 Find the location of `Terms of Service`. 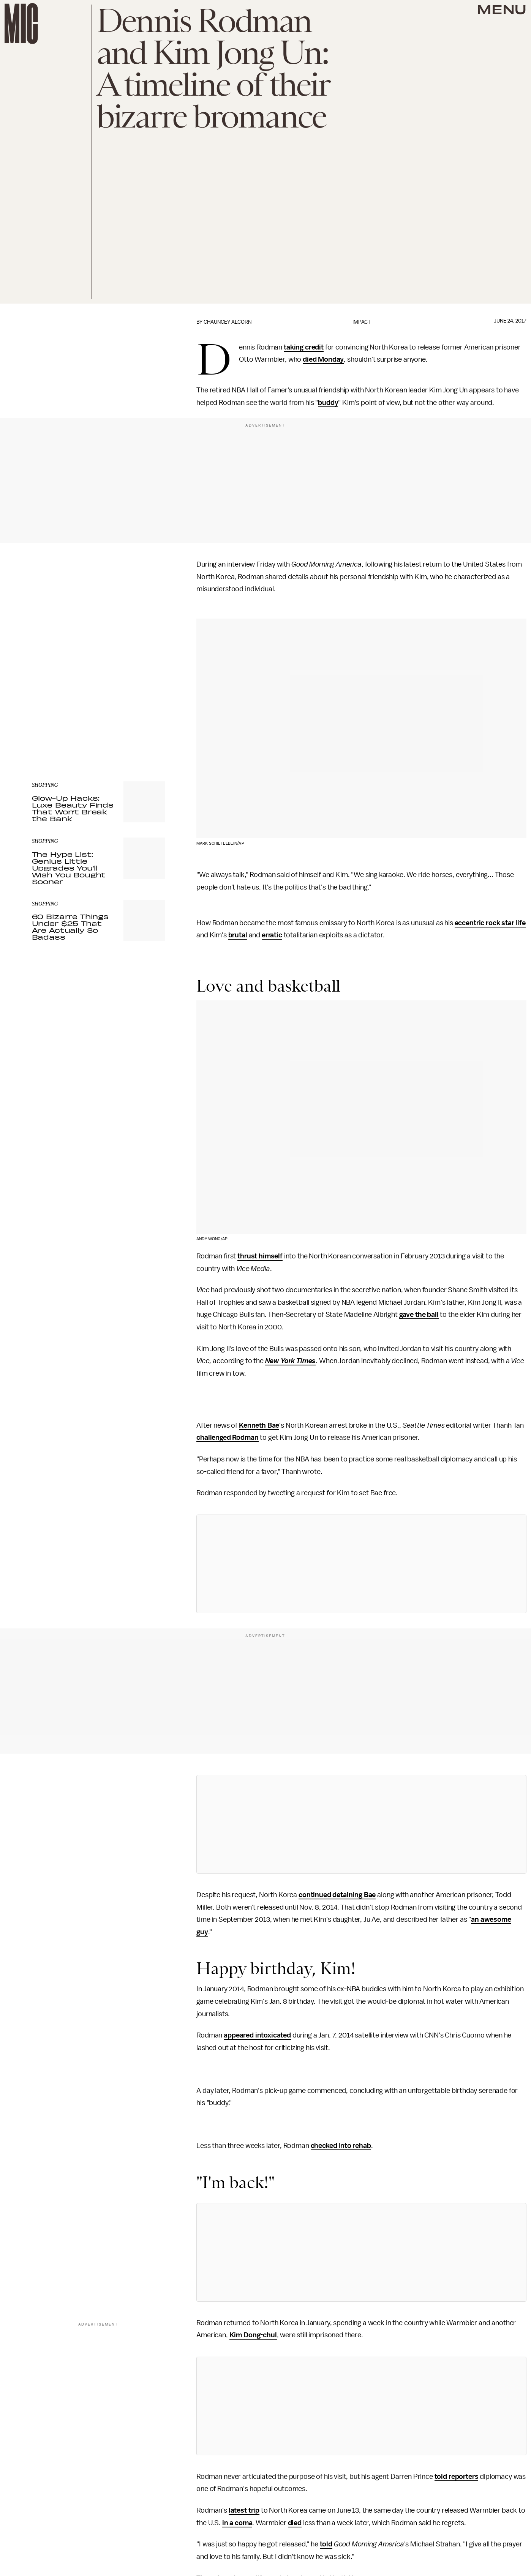

Terms of Service is located at coordinates (138, 719).